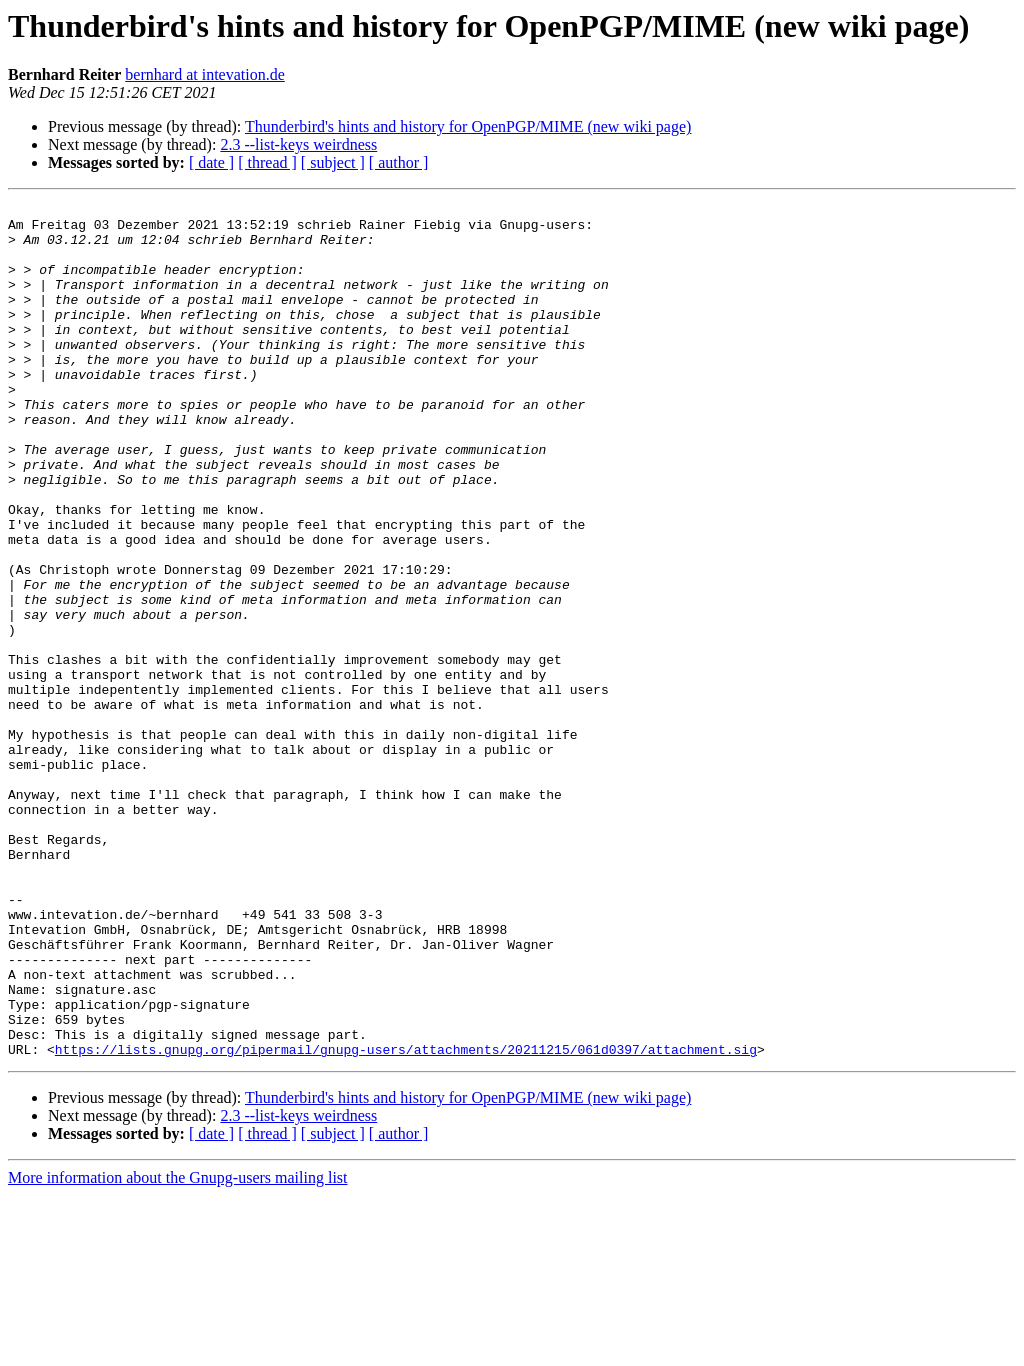  Describe the element at coordinates (468, 126) in the screenshot. I see `Thunderbird's hints and history for OpenPGP/MIME (new wiki page)` at that location.